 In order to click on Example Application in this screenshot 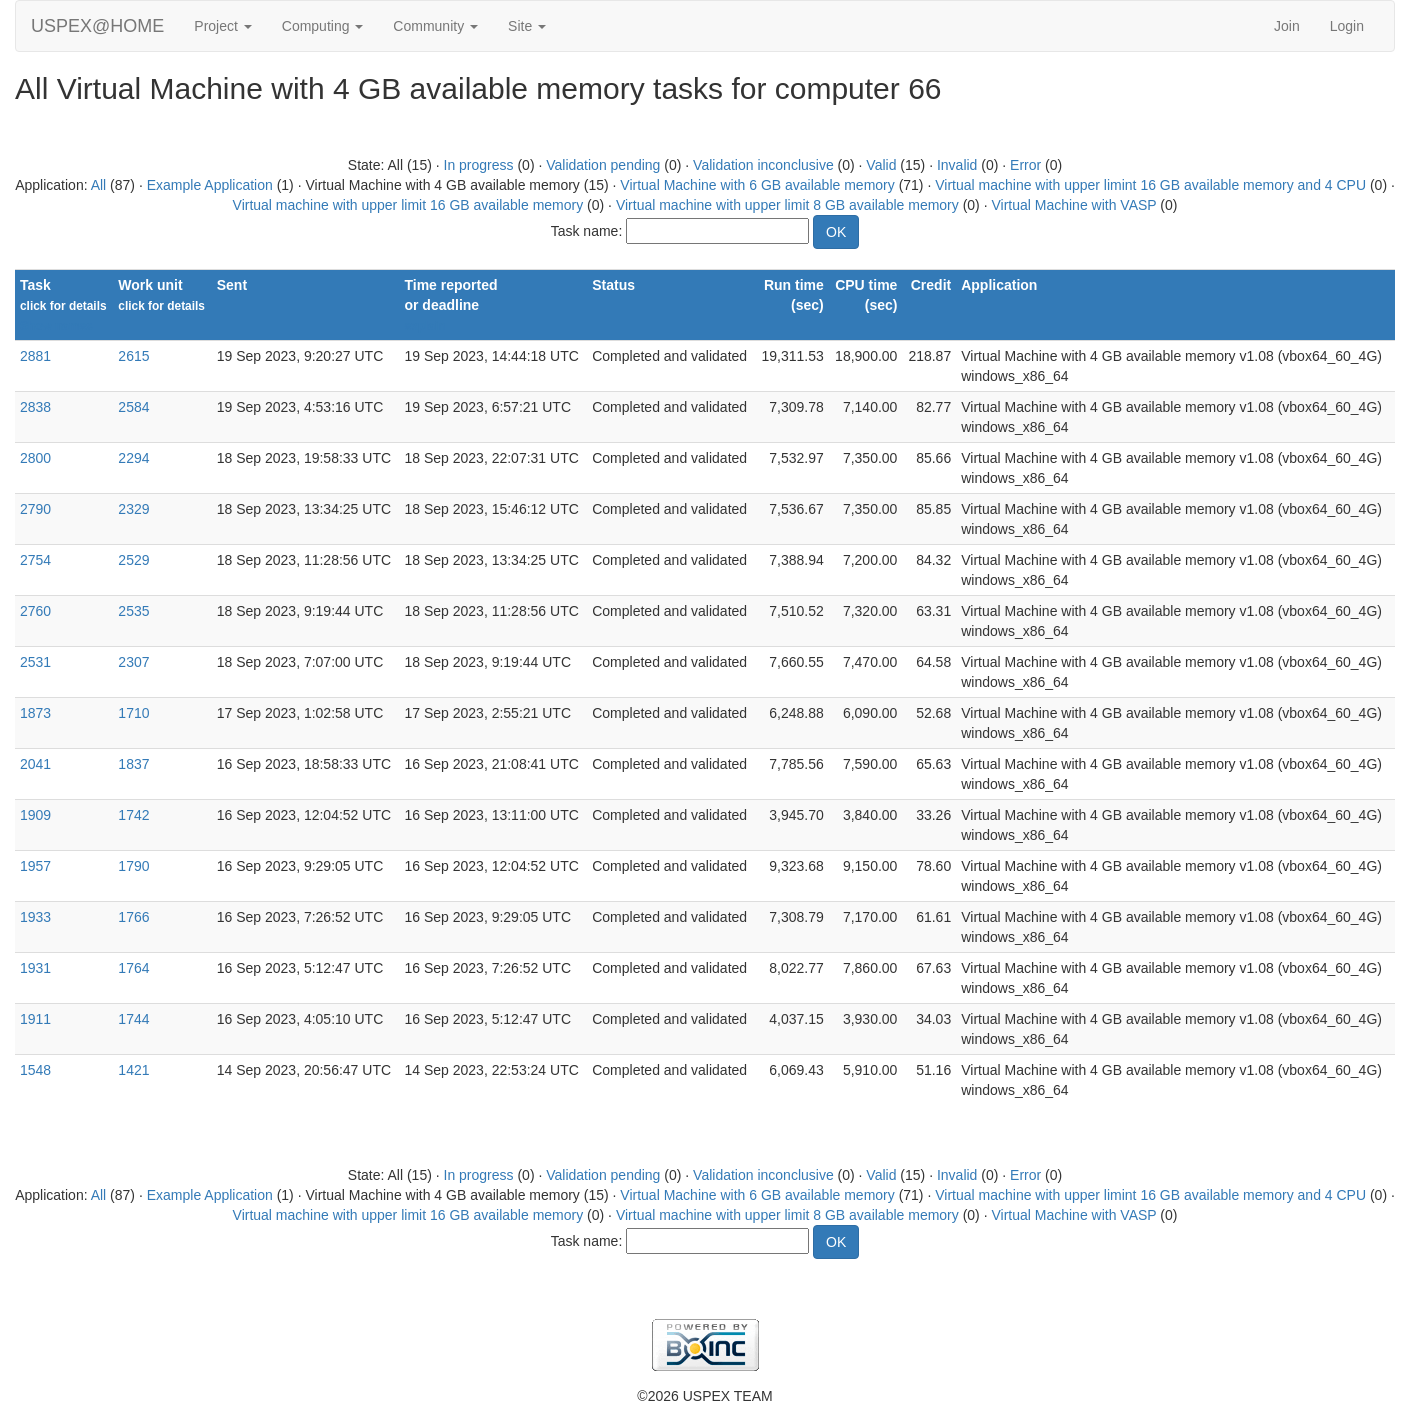, I will do `click(210, 185)`.